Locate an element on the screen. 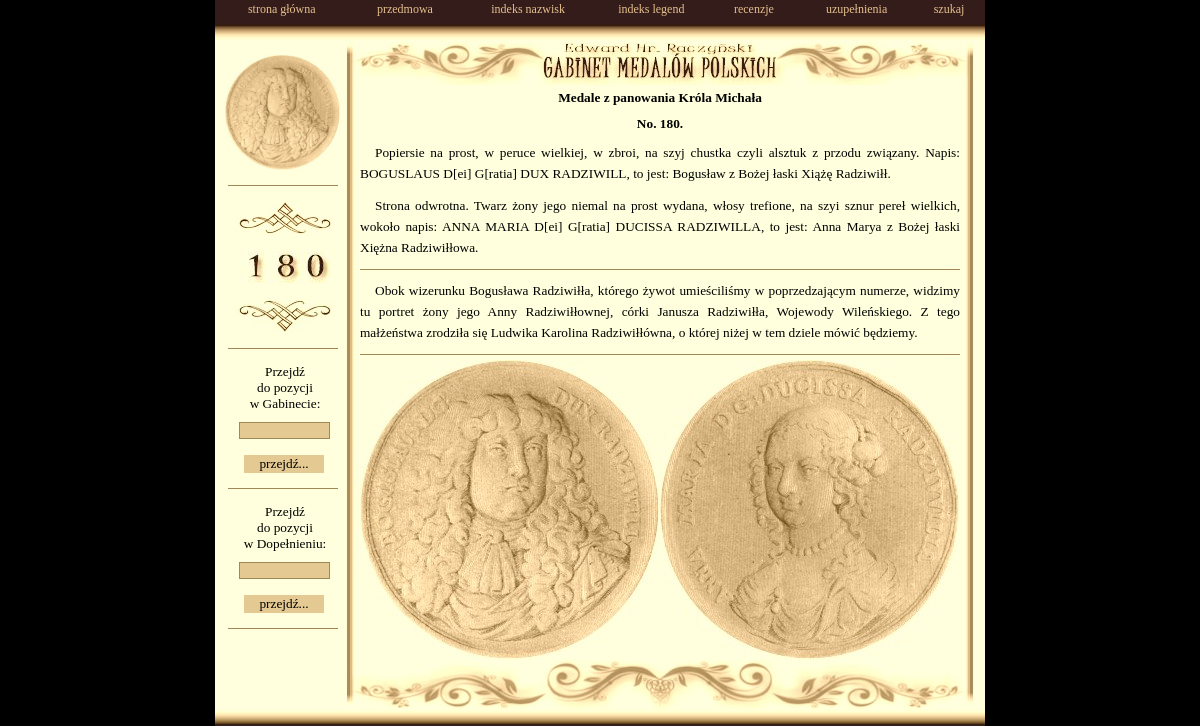 This screenshot has width=1200, height=726. recenzje is located at coordinates (754, 9).